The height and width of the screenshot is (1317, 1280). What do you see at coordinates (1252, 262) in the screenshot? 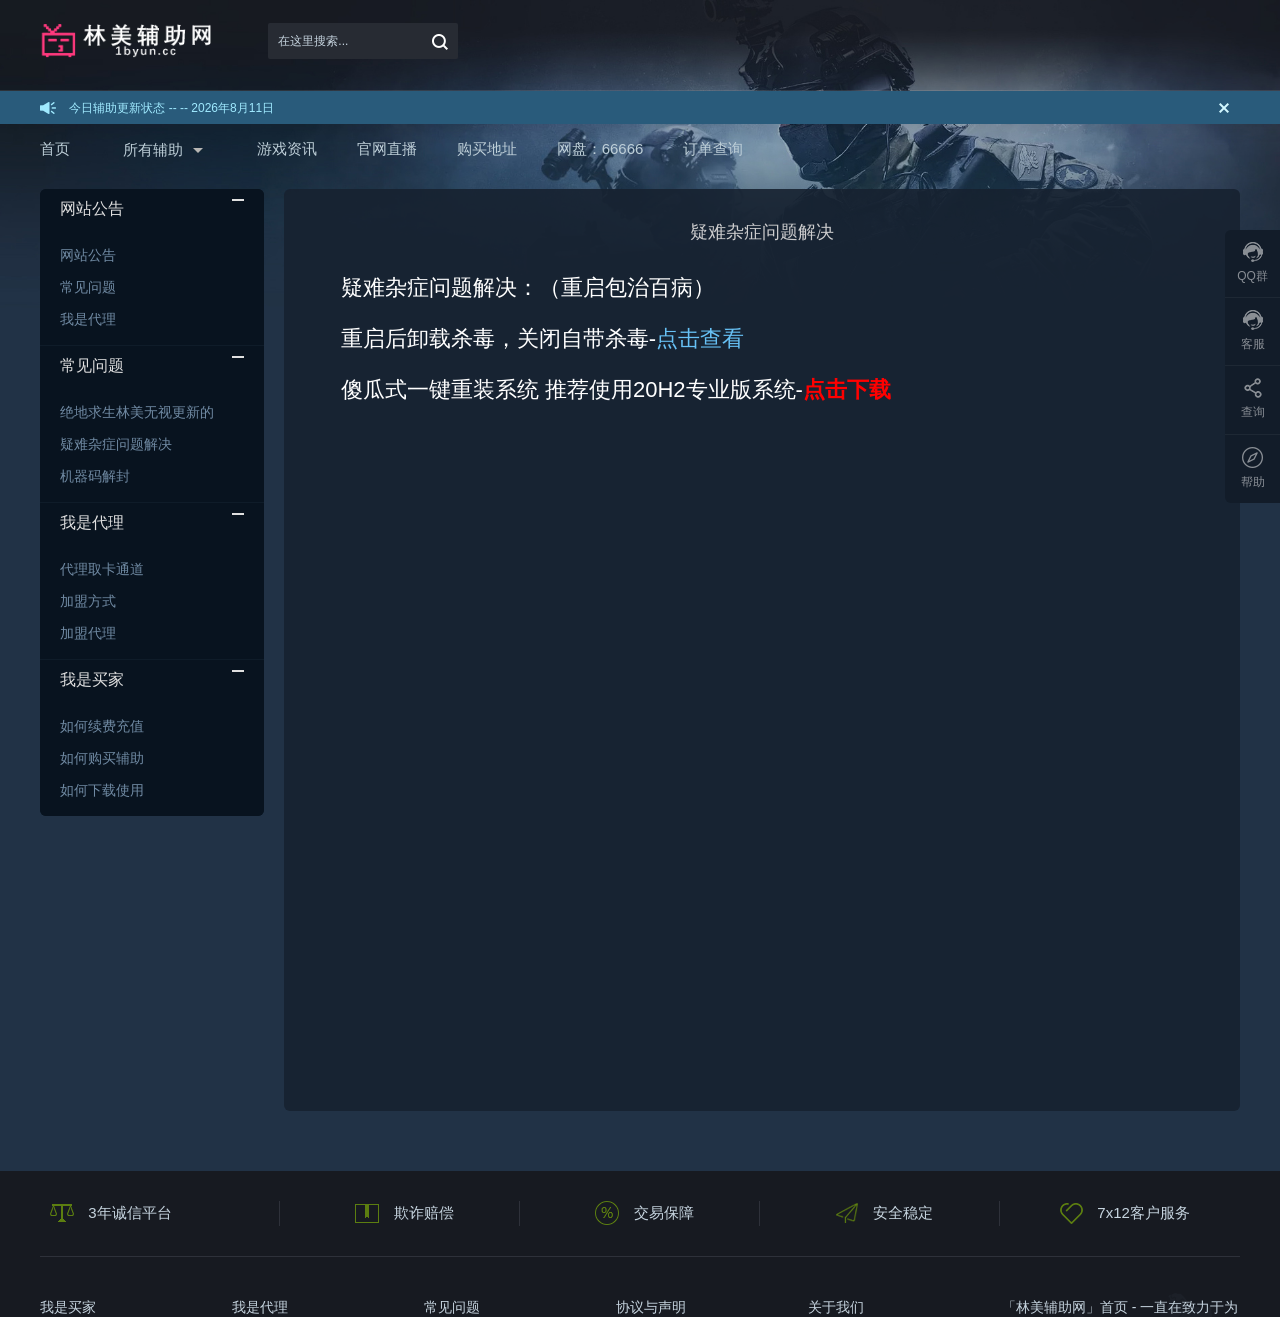
I see `QQ群` at bounding box center [1252, 262].